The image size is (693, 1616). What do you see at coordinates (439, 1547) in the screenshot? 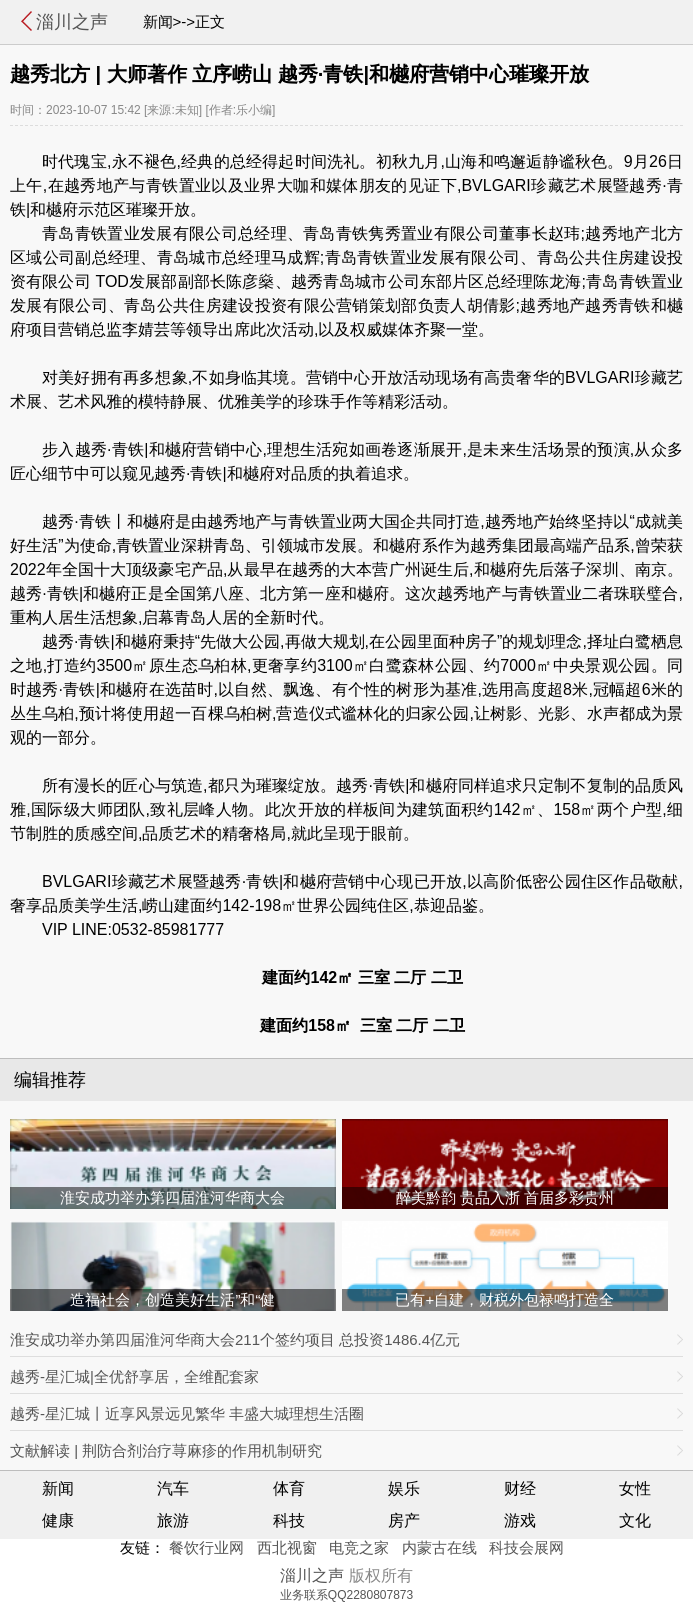
I see `内蒙古在线` at bounding box center [439, 1547].